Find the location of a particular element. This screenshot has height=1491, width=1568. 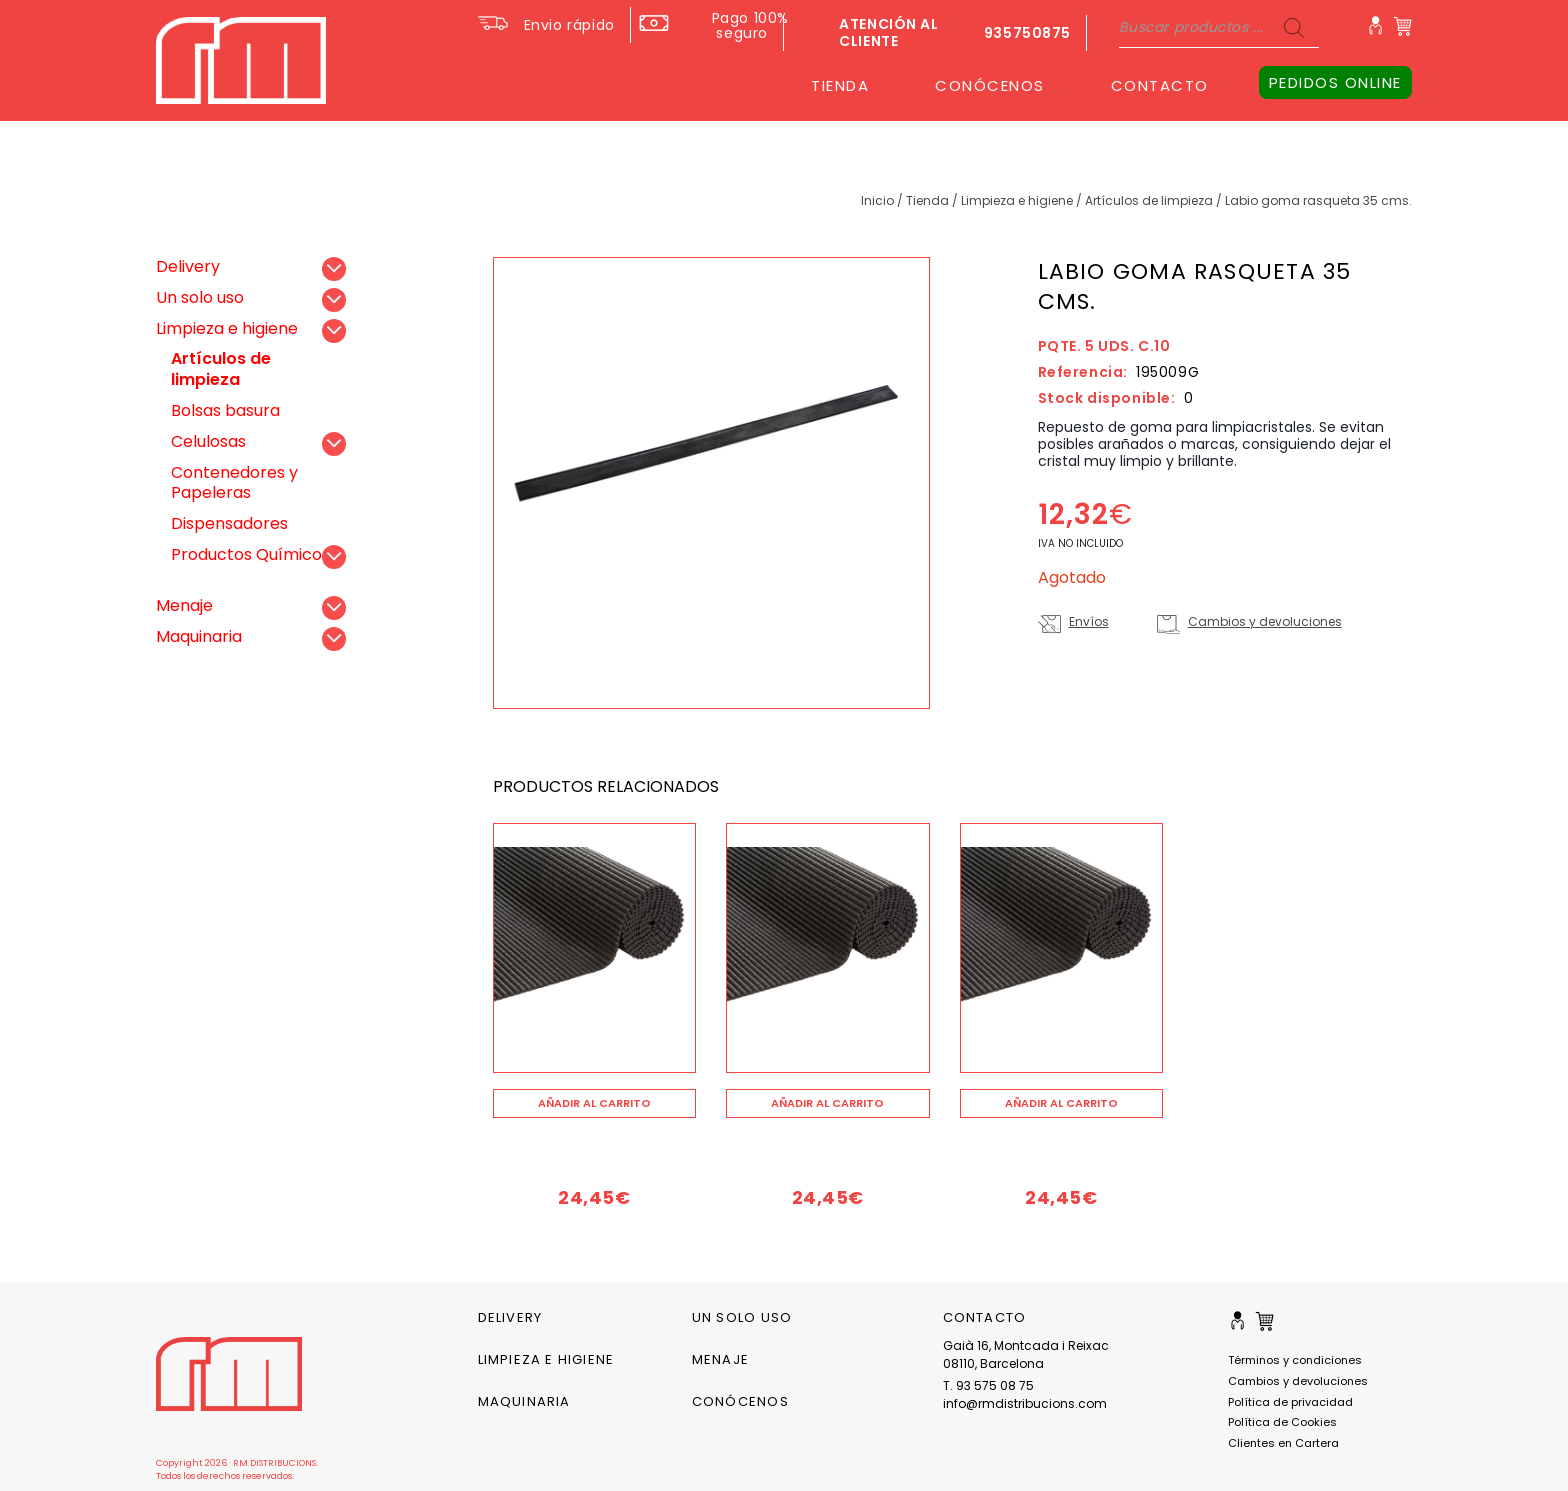

Productos Químicos is located at coordinates (250, 554).